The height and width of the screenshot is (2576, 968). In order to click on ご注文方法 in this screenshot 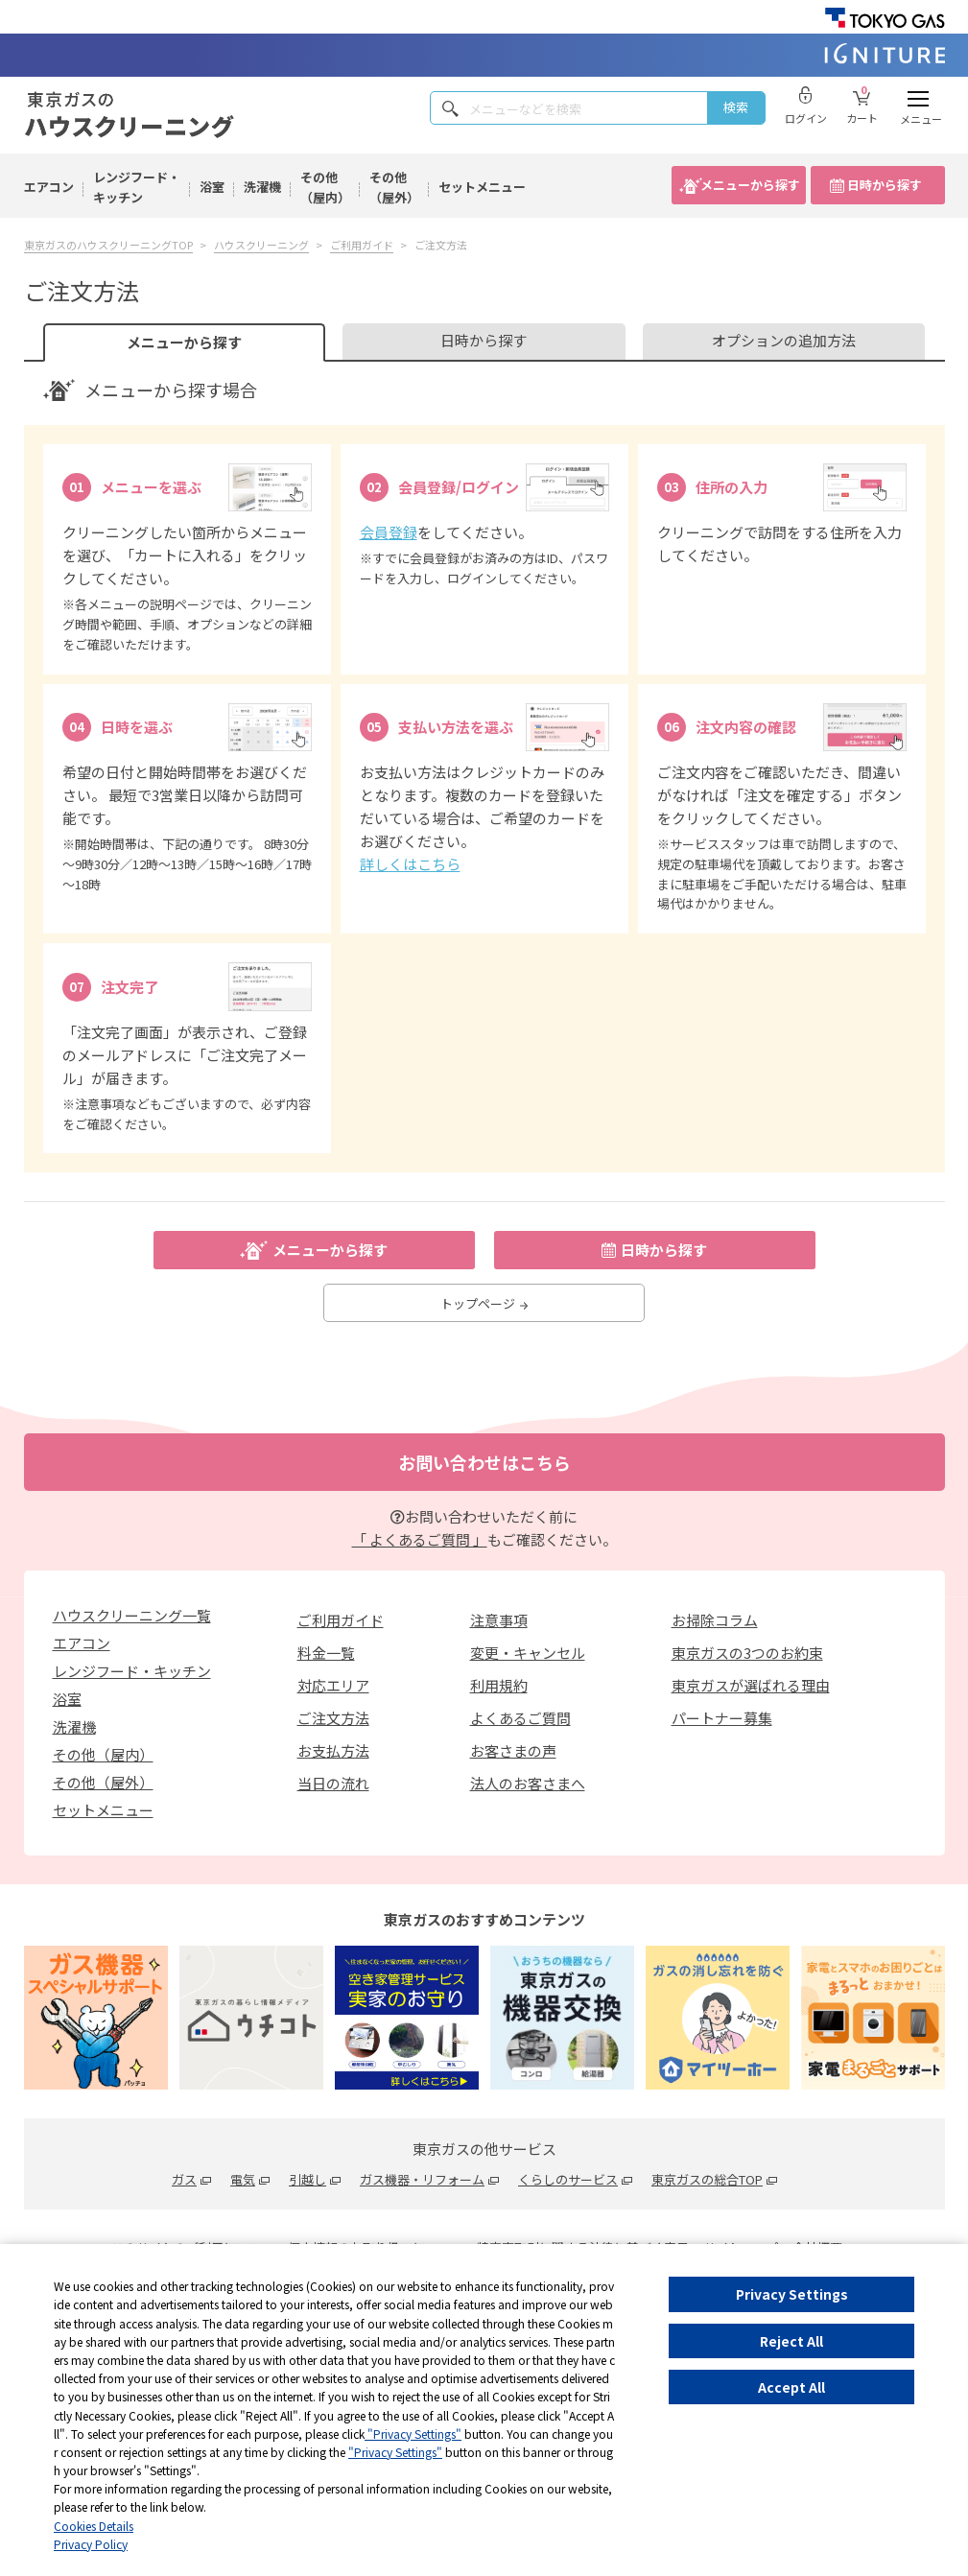, I will do `click(333, 1718)`.